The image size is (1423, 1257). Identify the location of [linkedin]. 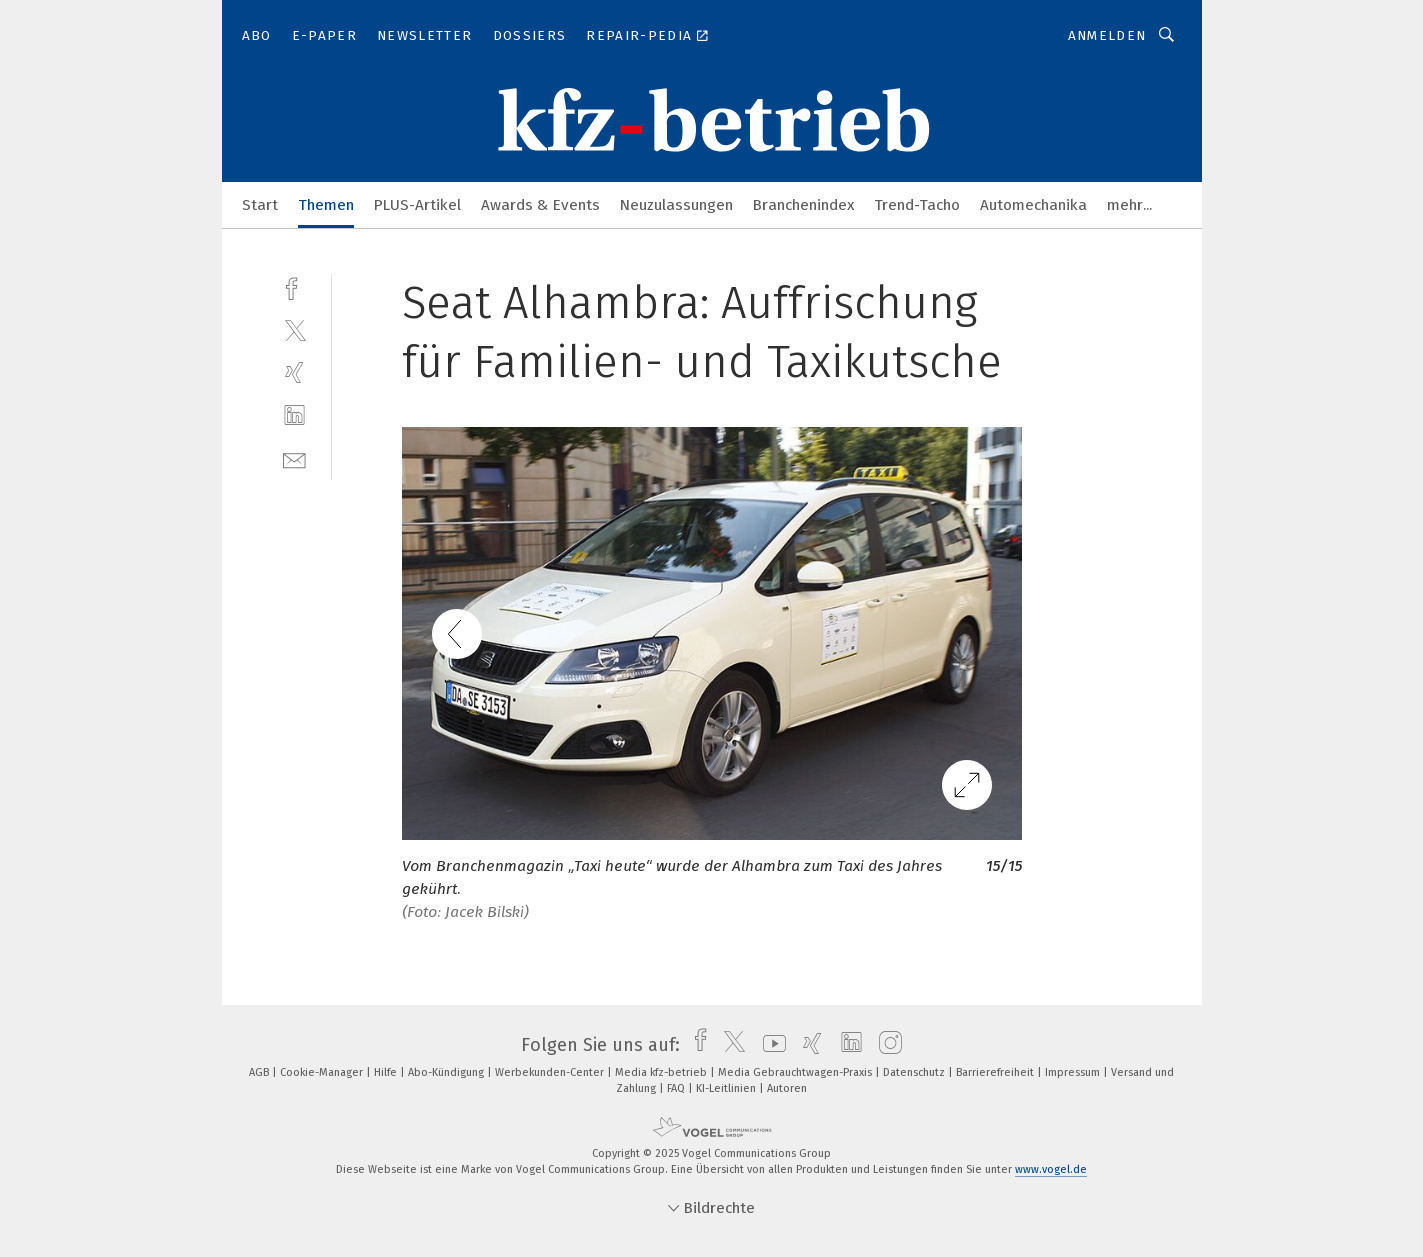
(294, 415).